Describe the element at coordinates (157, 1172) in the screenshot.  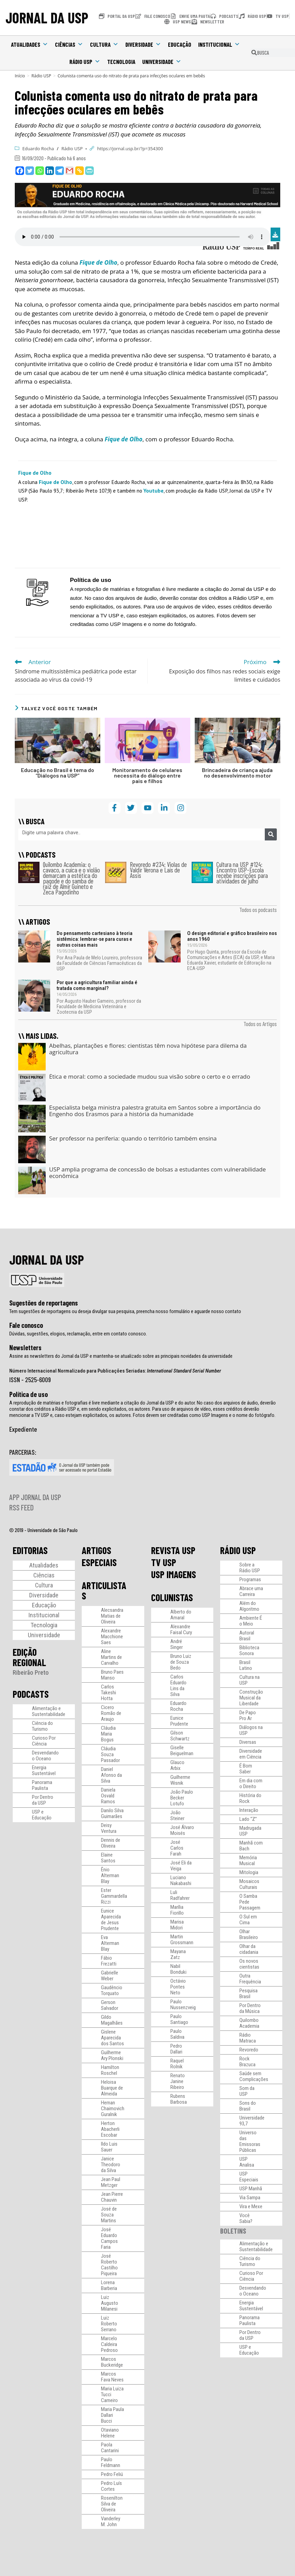
I see `USP amplia programa de concessão de bolsas a estudantes com vulnerabilidade econômica` at that location.